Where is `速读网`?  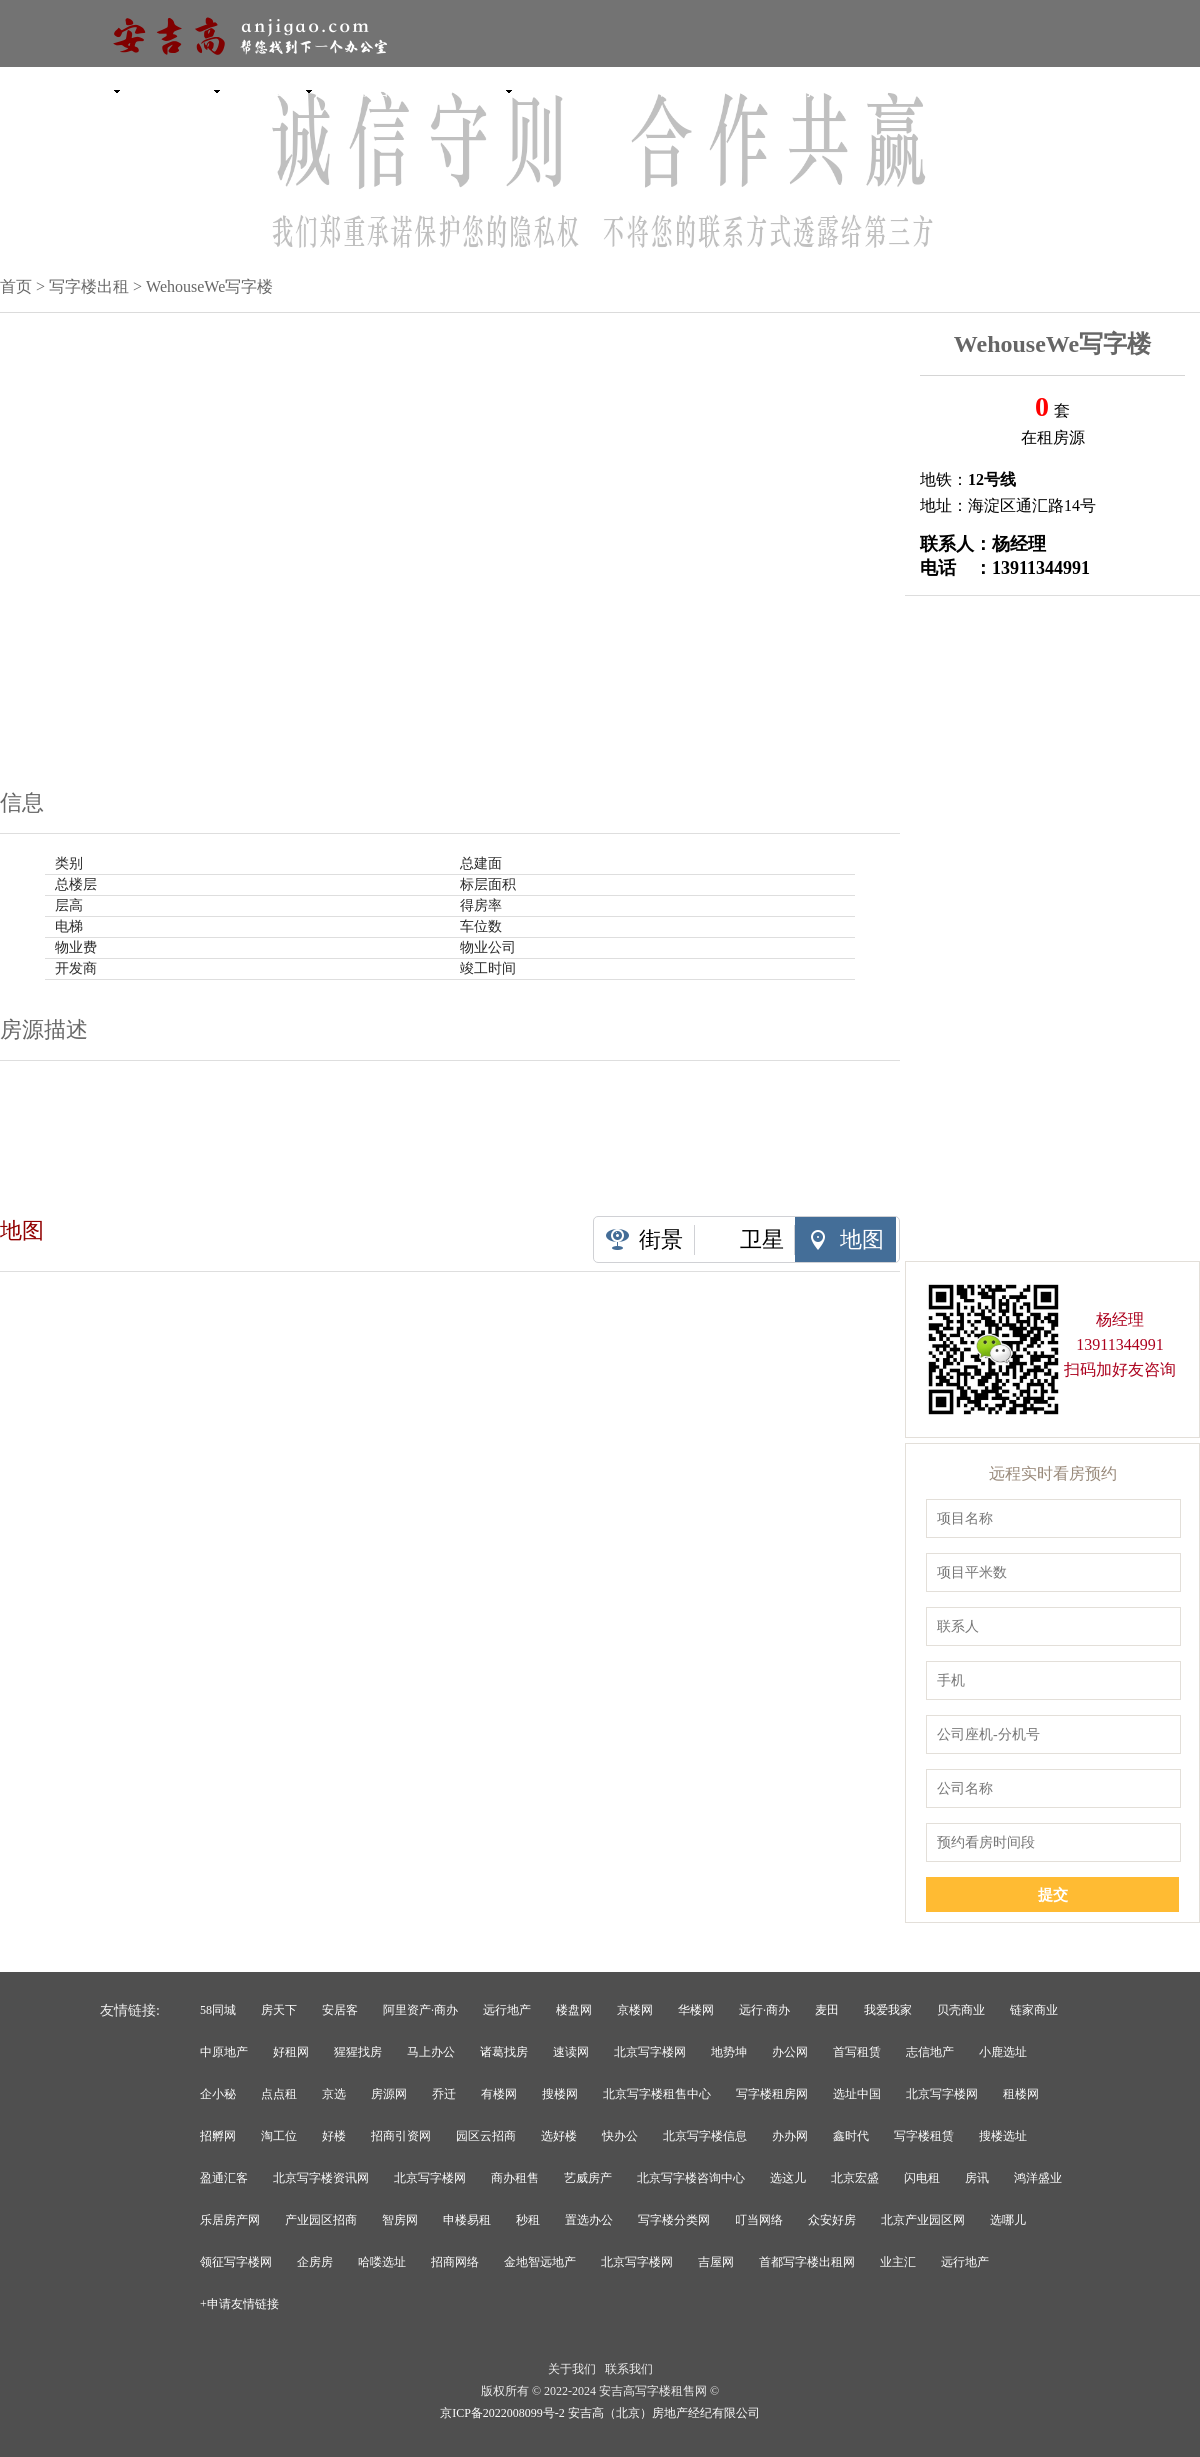 速读网 is located at coordinates (571, 2052).